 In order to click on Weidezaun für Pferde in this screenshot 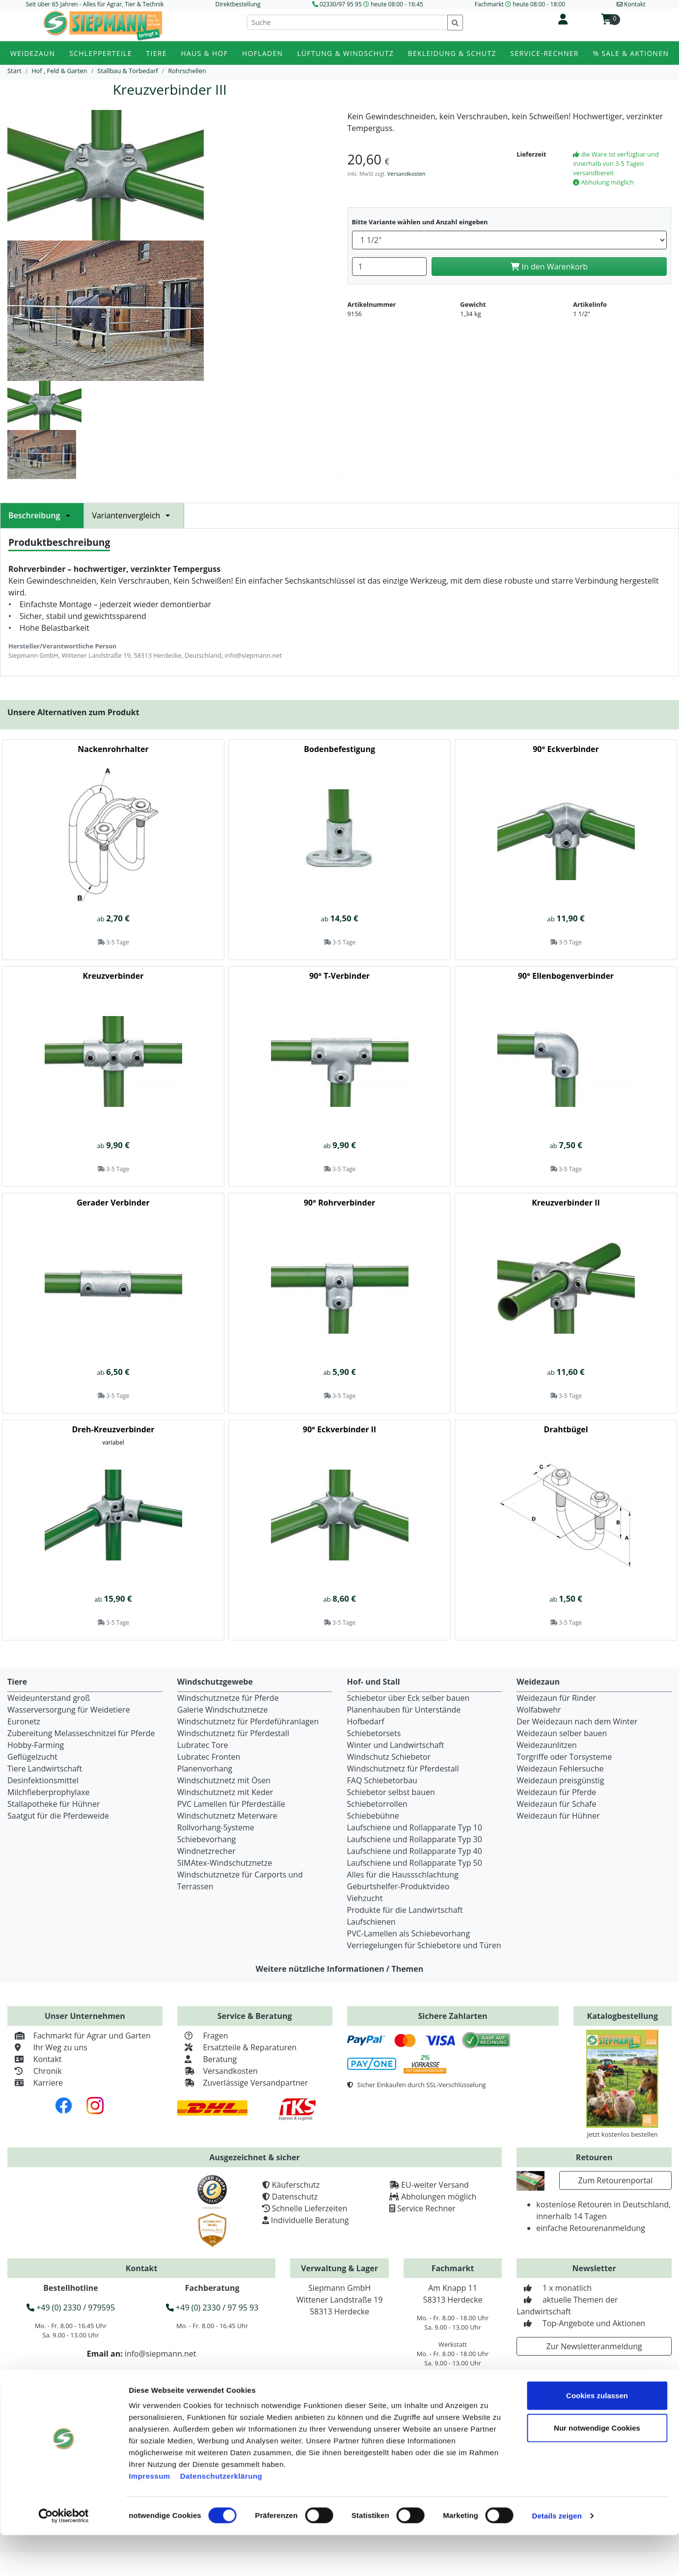, I will do `click(556, 1792)`.